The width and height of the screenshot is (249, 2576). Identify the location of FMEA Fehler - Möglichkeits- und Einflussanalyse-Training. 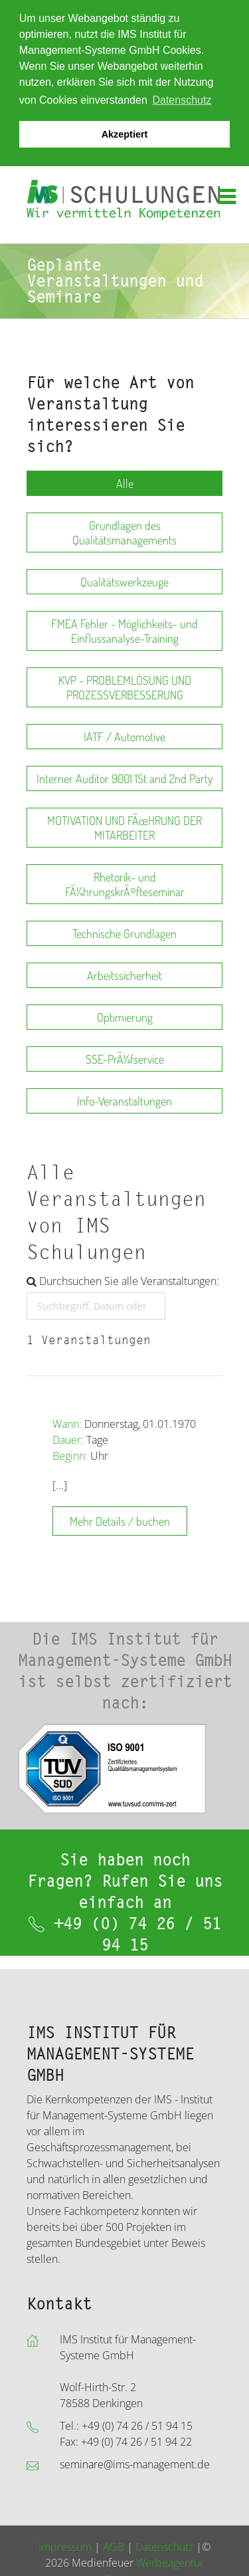
(124, 630).